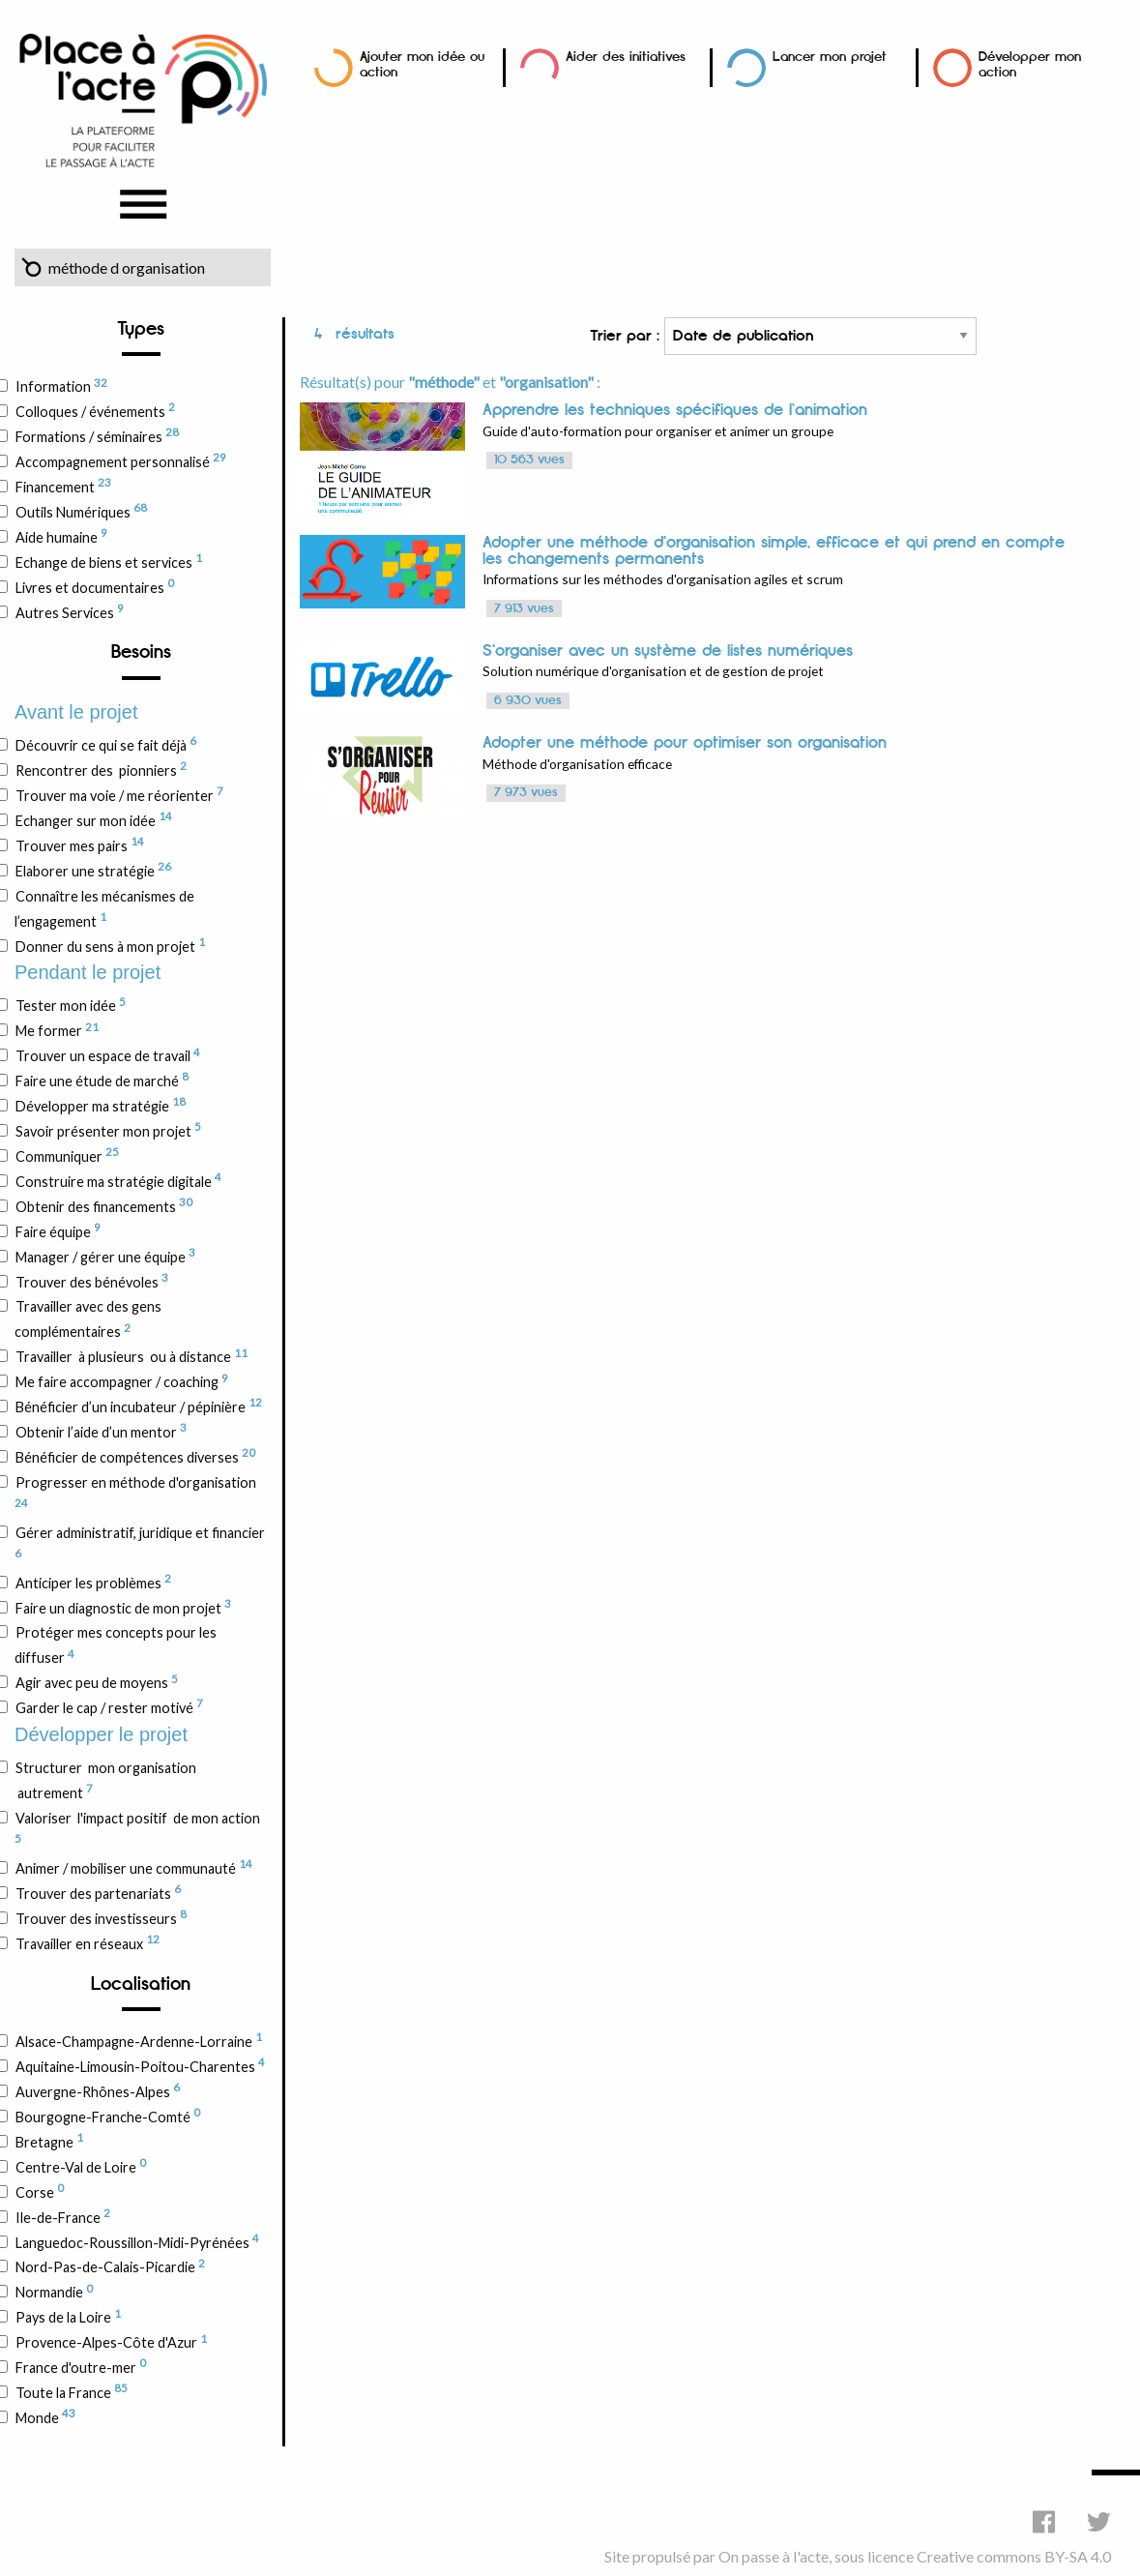  I want to click on Formations / séminaires, so click(97, 435).